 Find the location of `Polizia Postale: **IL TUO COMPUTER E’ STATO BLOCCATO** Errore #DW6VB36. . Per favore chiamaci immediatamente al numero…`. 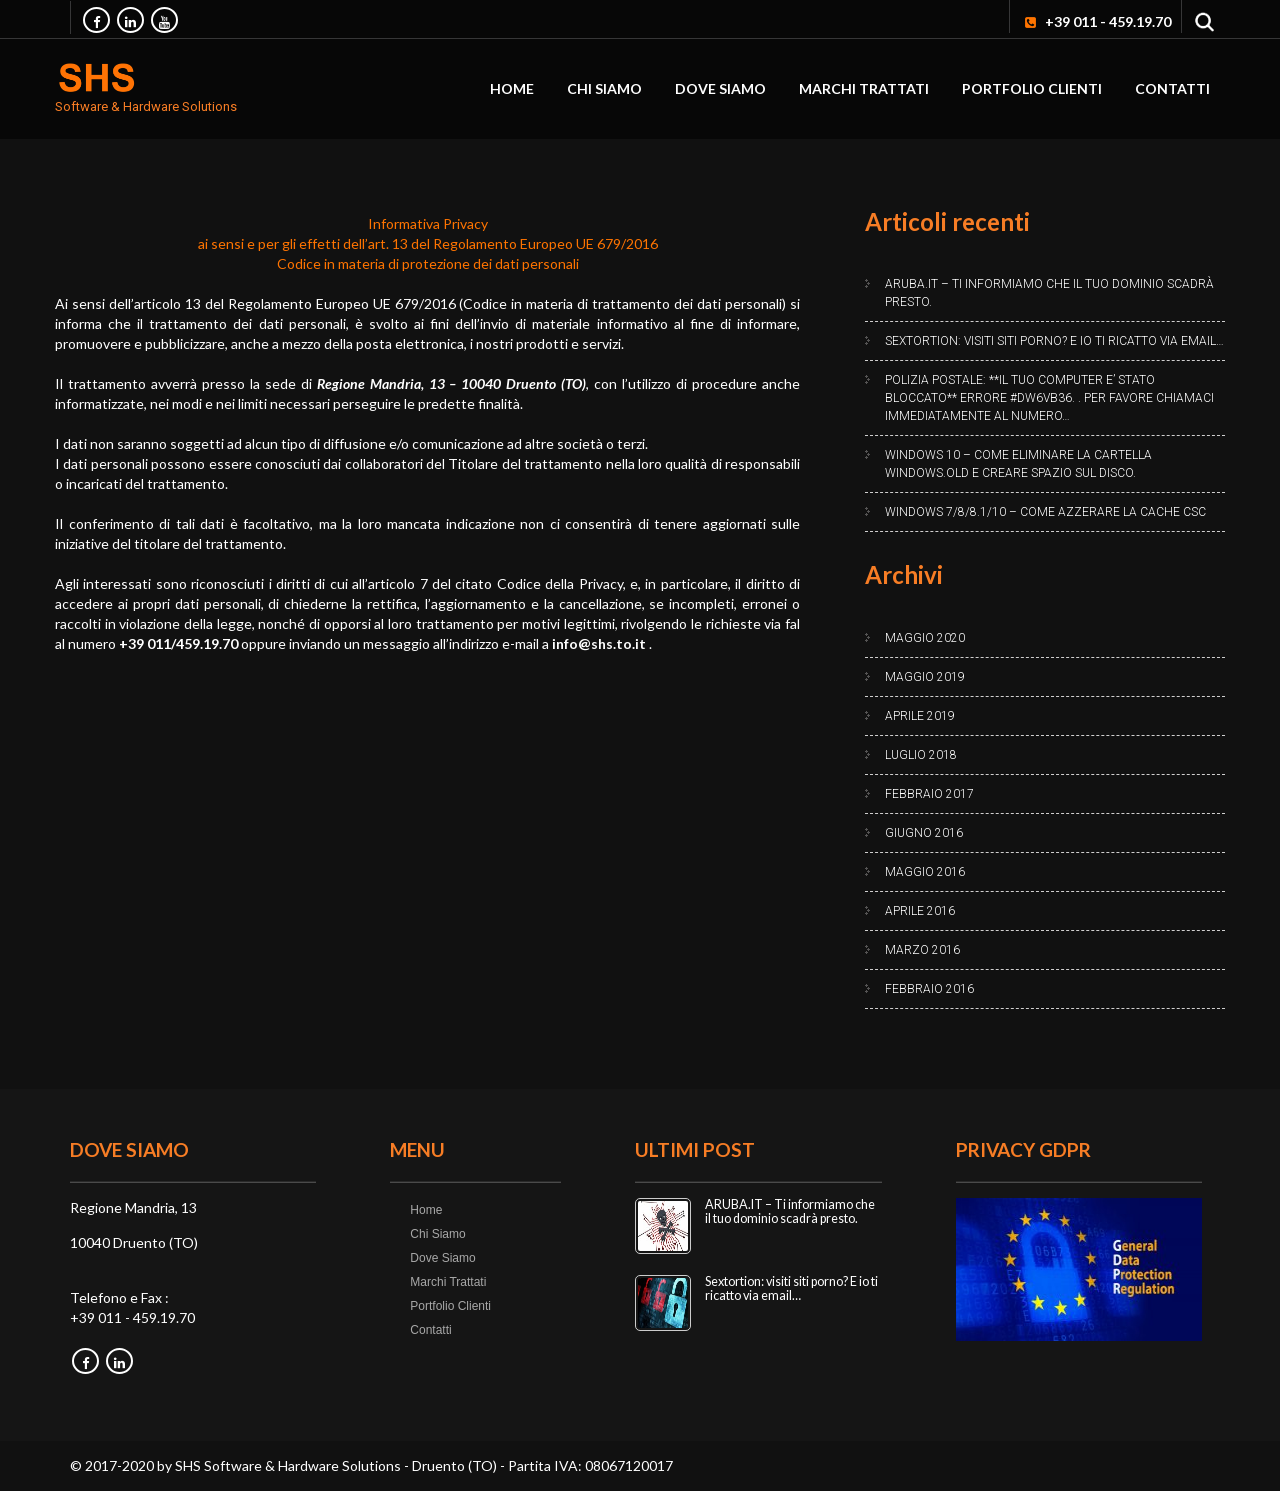

Polizia Postale: **IL TUO COMPUTER E’ STATO BLOCCATO** Errore #DW6VB36. . Per favore chiamaci immediatamente al numero… is located at coordinates (1049, 398).